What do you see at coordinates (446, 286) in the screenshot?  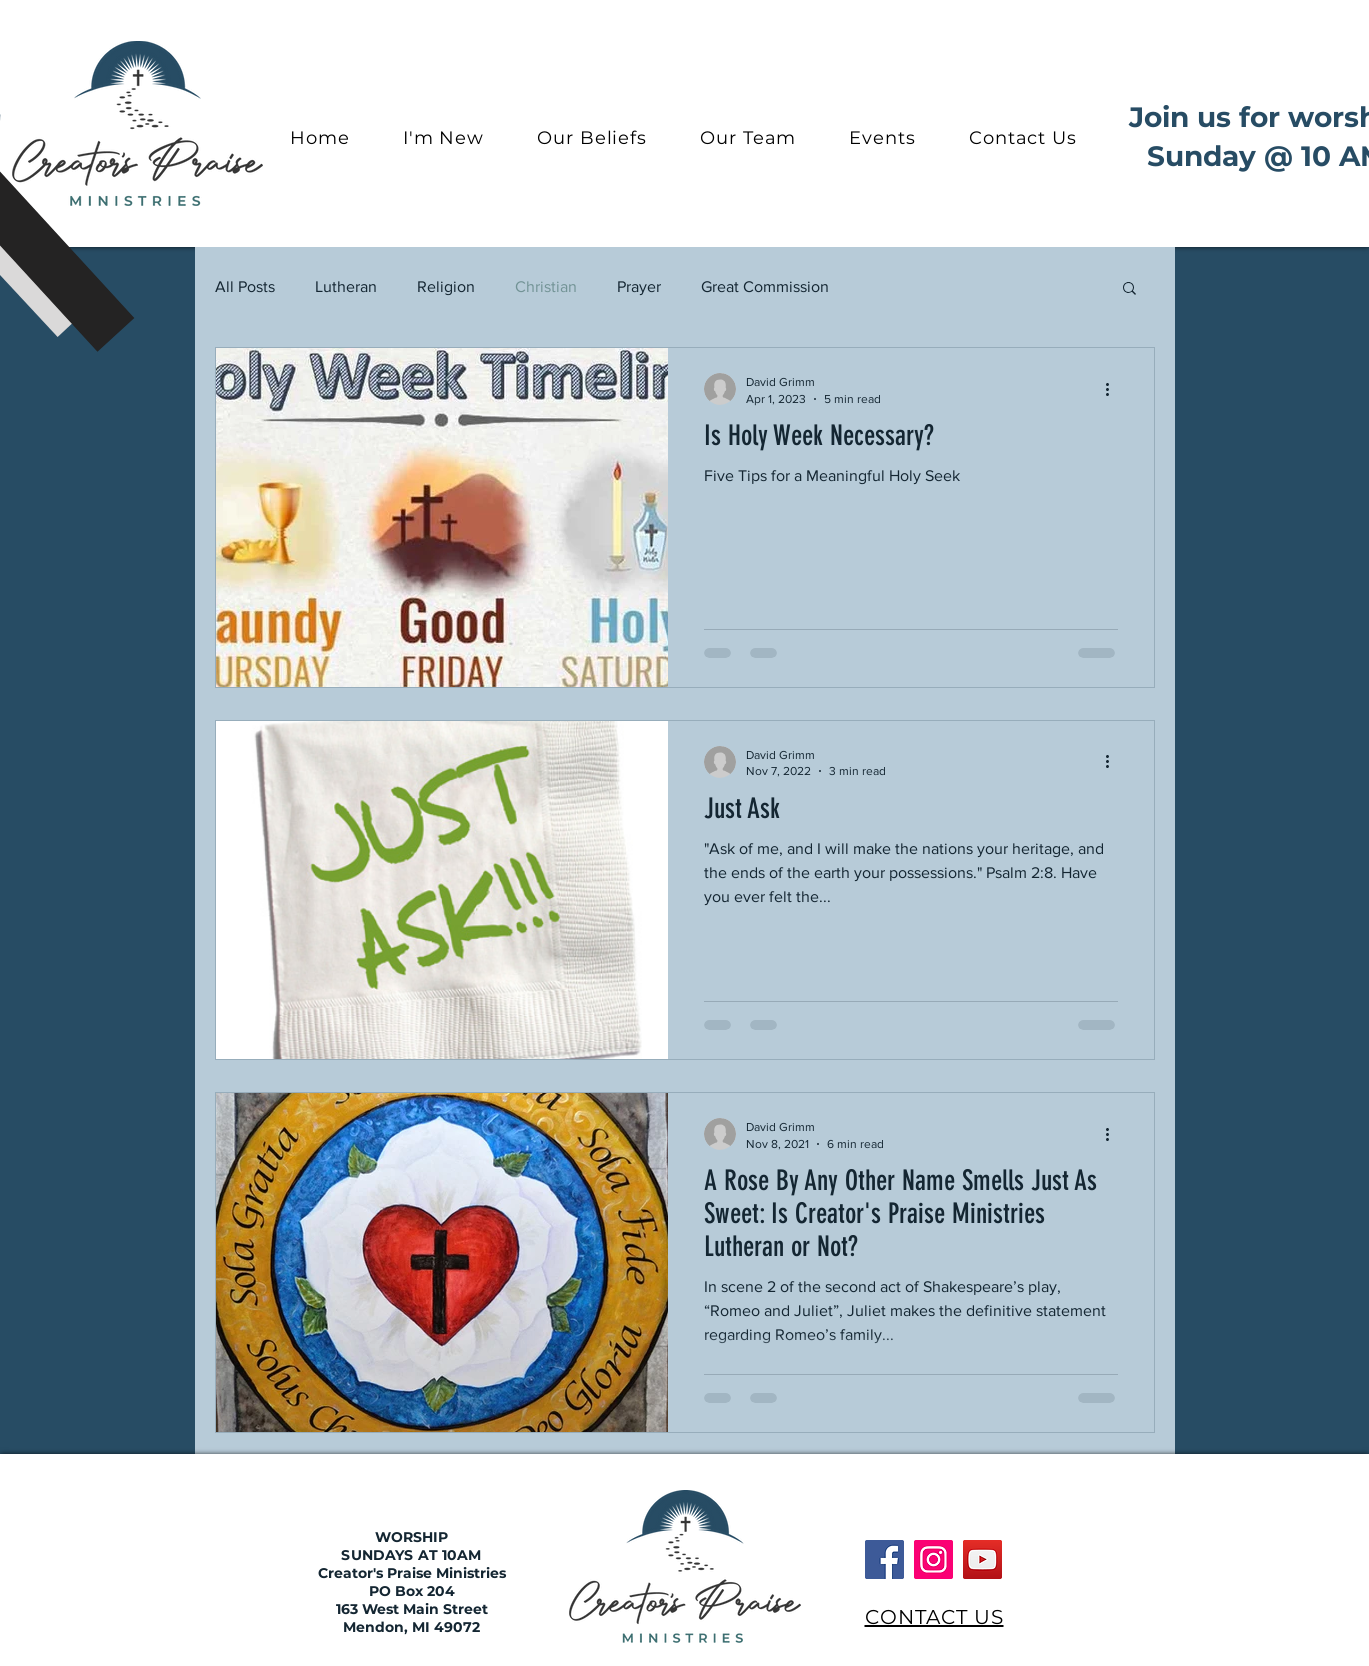 I see `Religion` at bounding box center [446, 286].